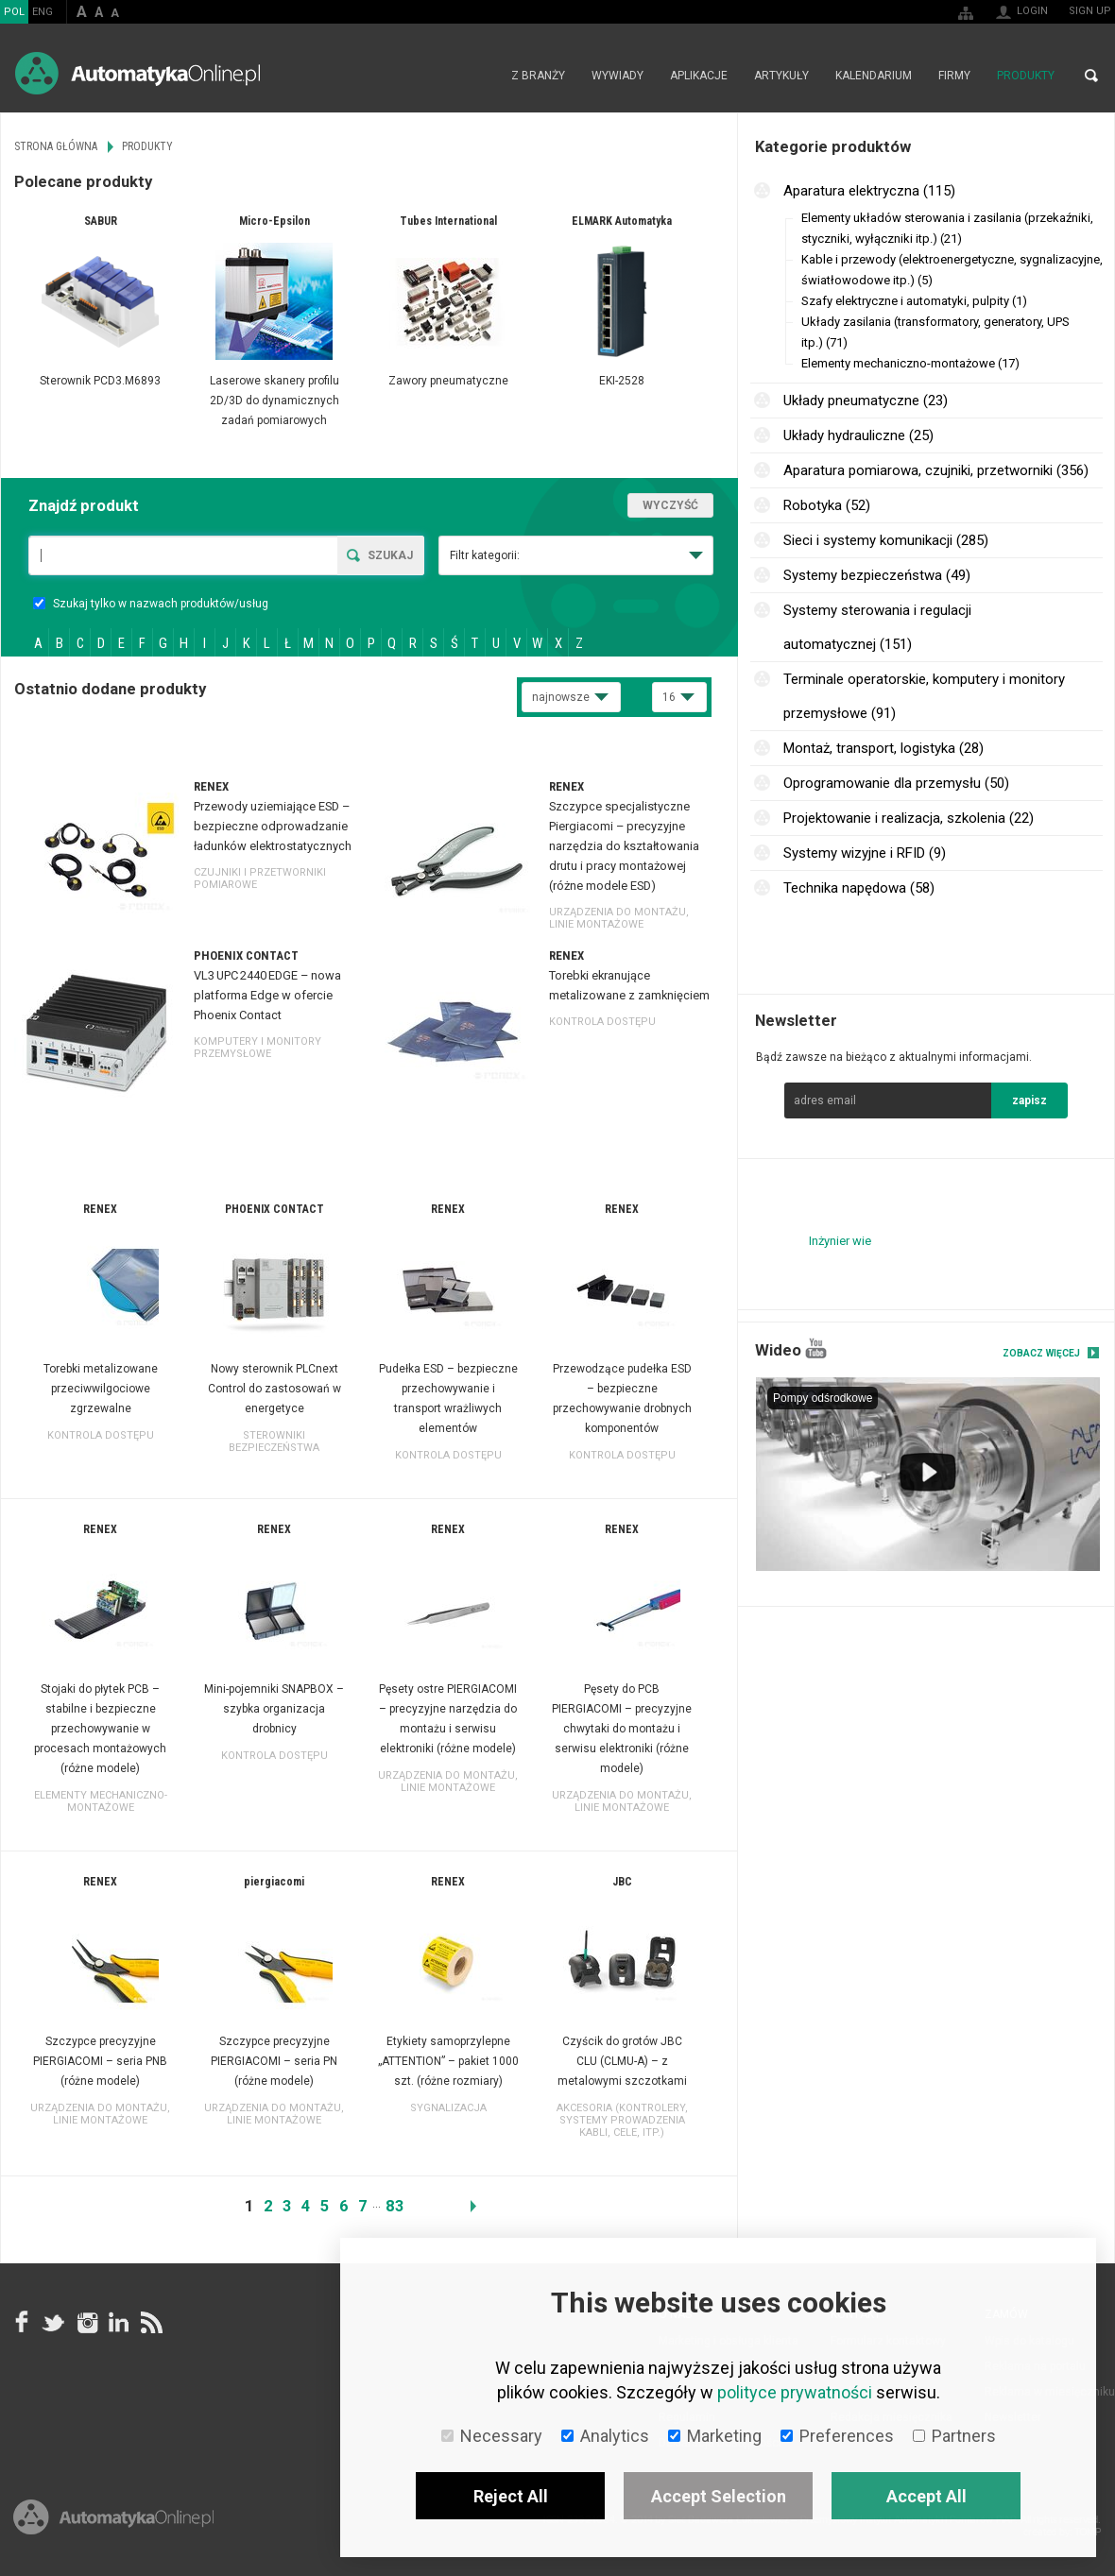 This screenshot has height=2576, width=1115. Describe the element at coordinates (150, 603) in the screenshot. I see `Szukaj tylko w nazwach produktów/usług` at that location.